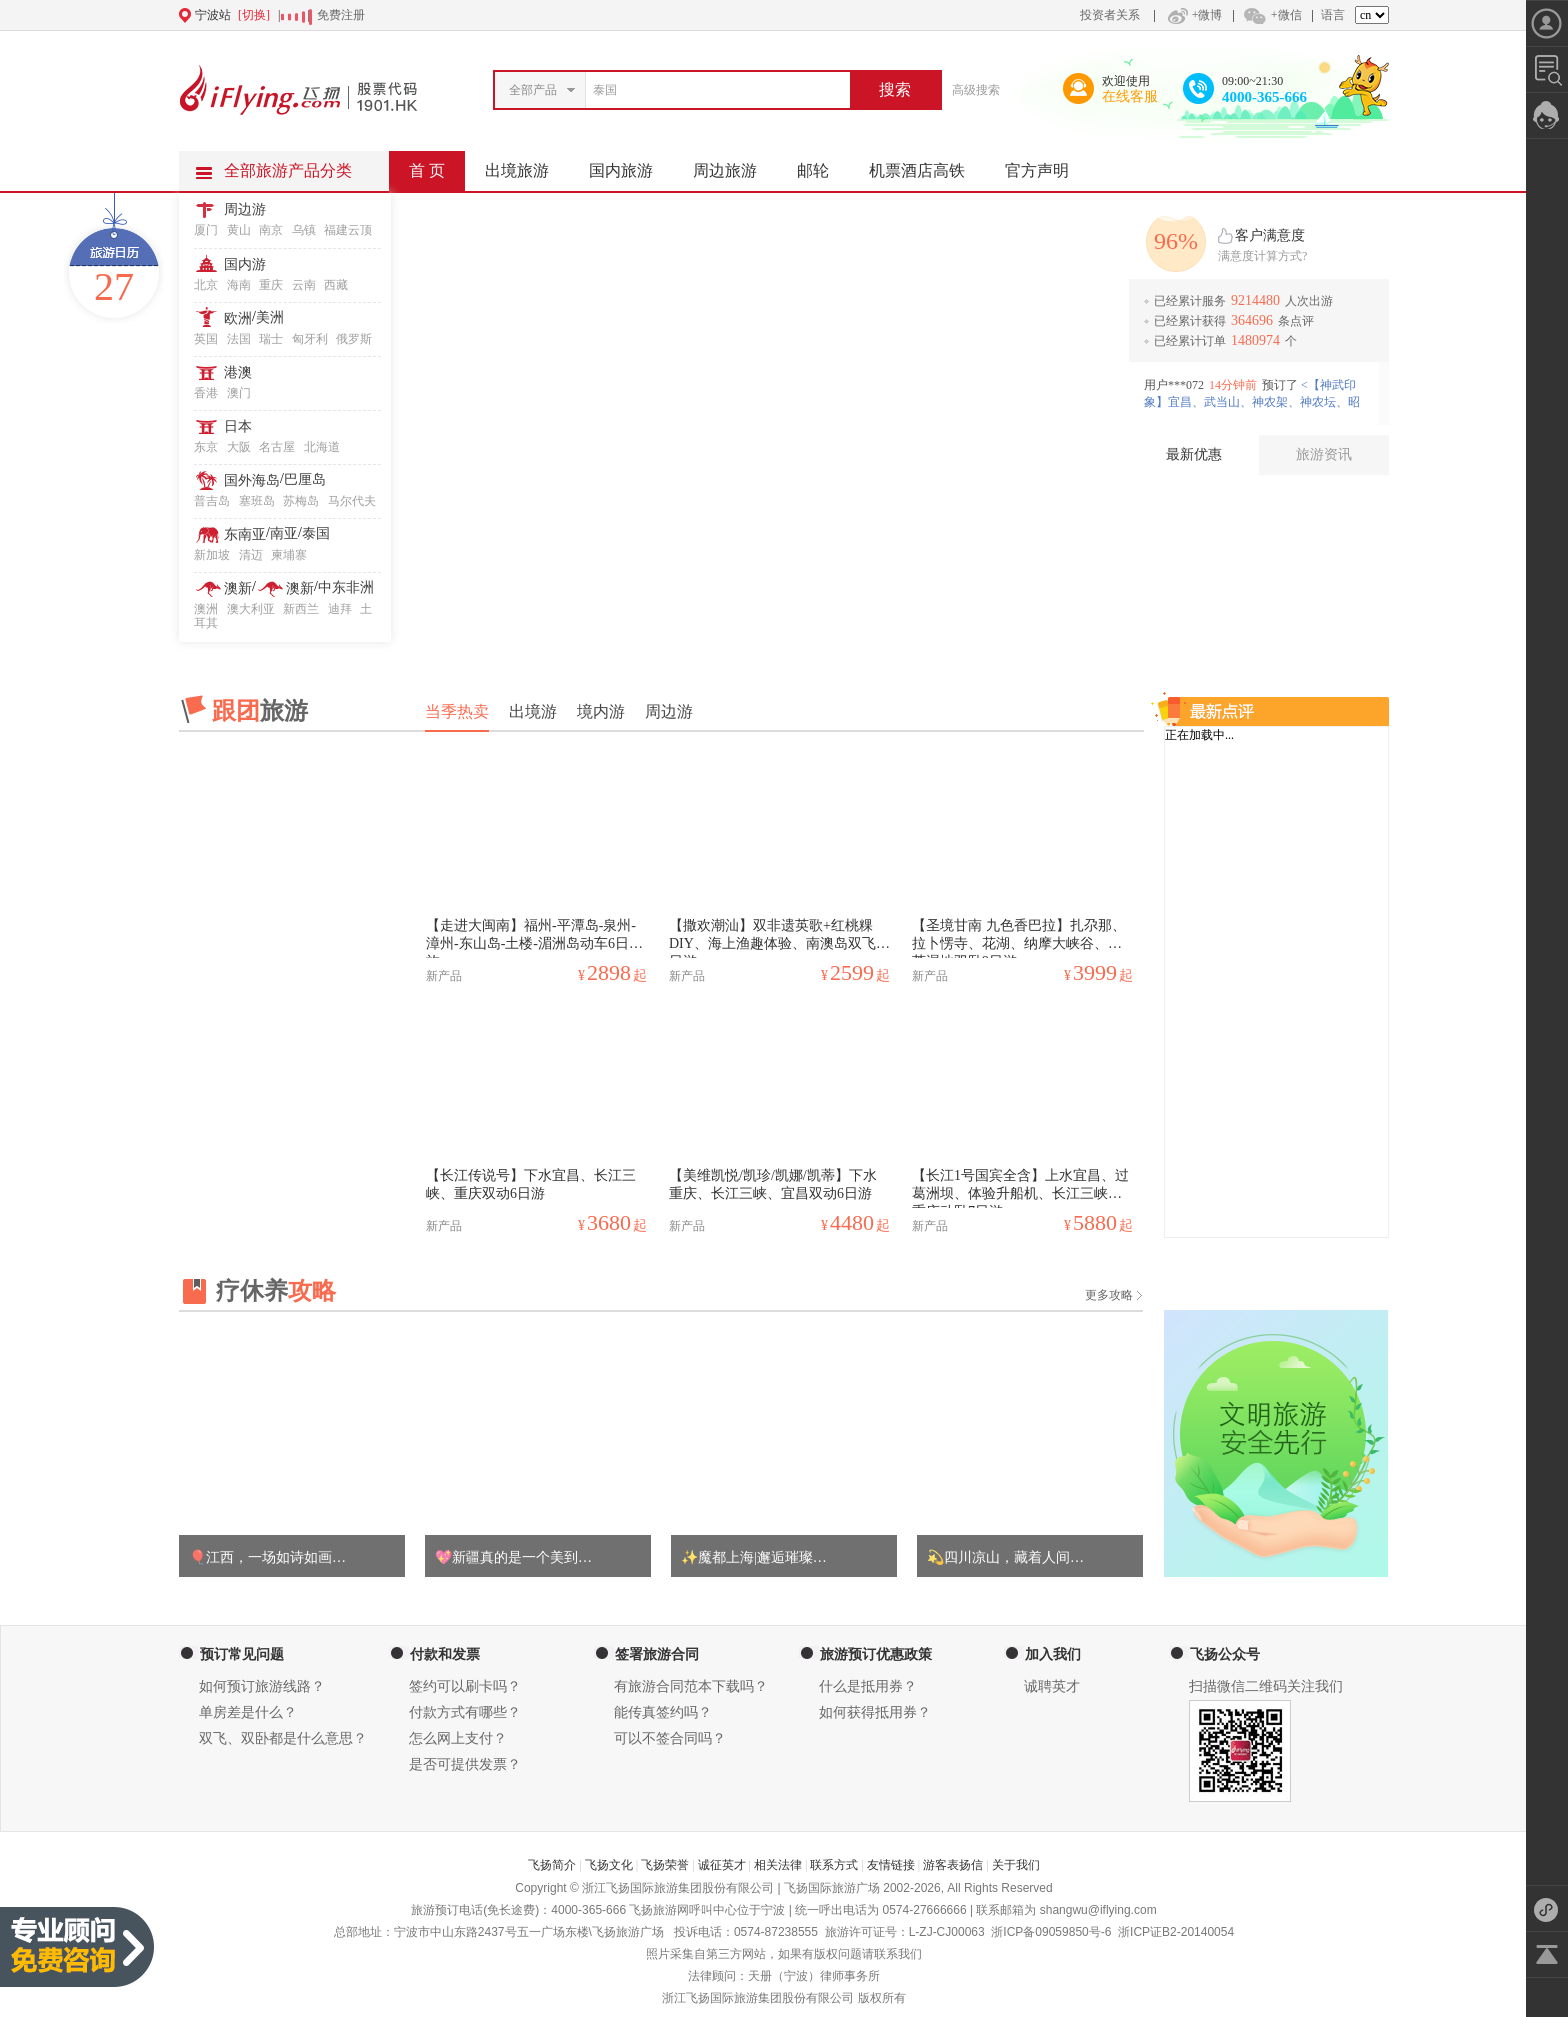 This screenshot has height=2017, width=1568. Describe the element at coordinates (1047, 165) in the screenshot. I see `官方声明` at that location.